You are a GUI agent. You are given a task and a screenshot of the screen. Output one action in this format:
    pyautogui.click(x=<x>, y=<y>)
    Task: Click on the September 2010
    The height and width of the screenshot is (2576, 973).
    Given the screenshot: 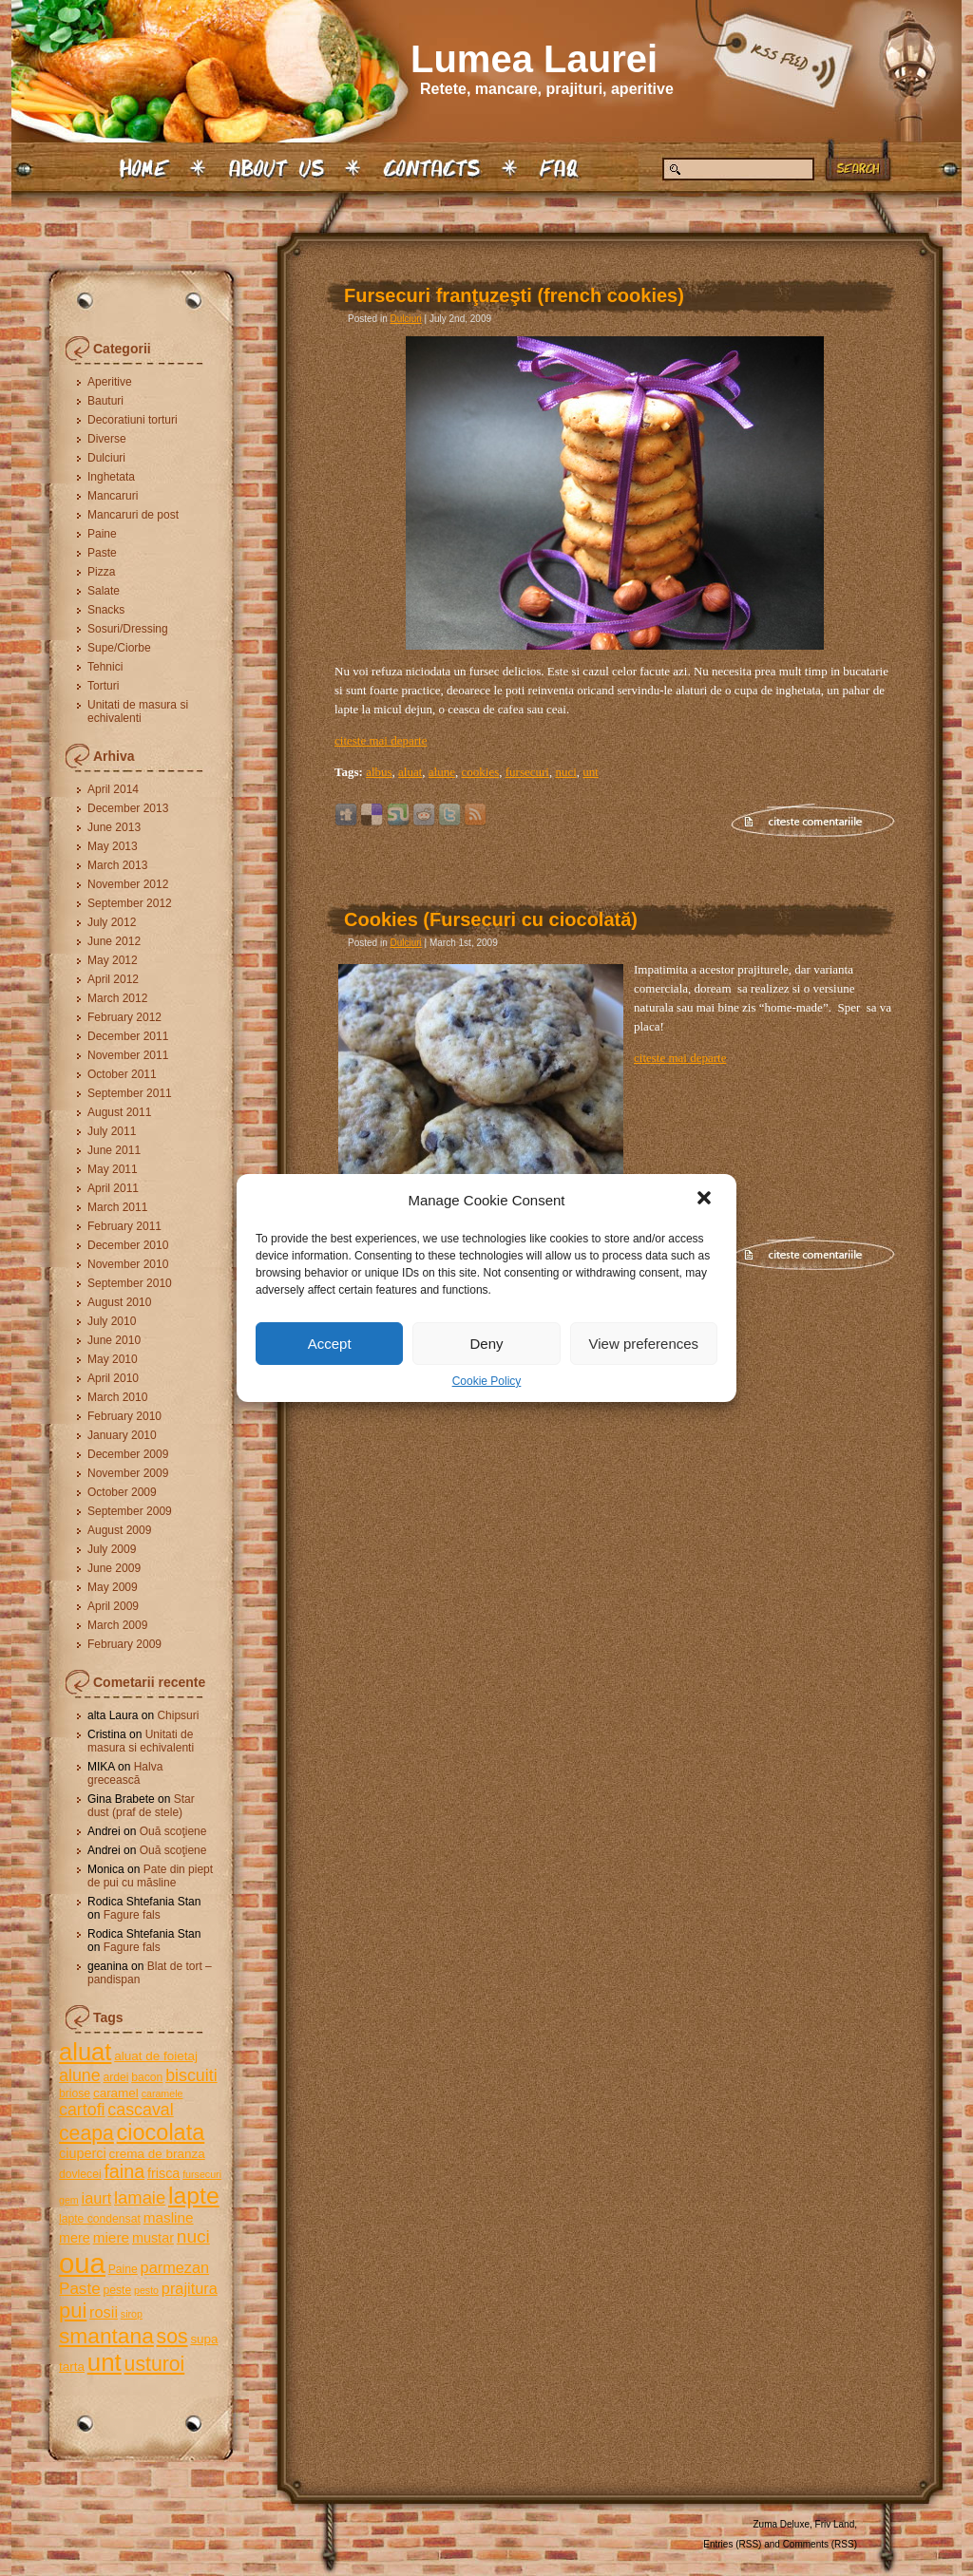 What is the action you would take?
    pyautogui.click(x=129, y=1283)
    